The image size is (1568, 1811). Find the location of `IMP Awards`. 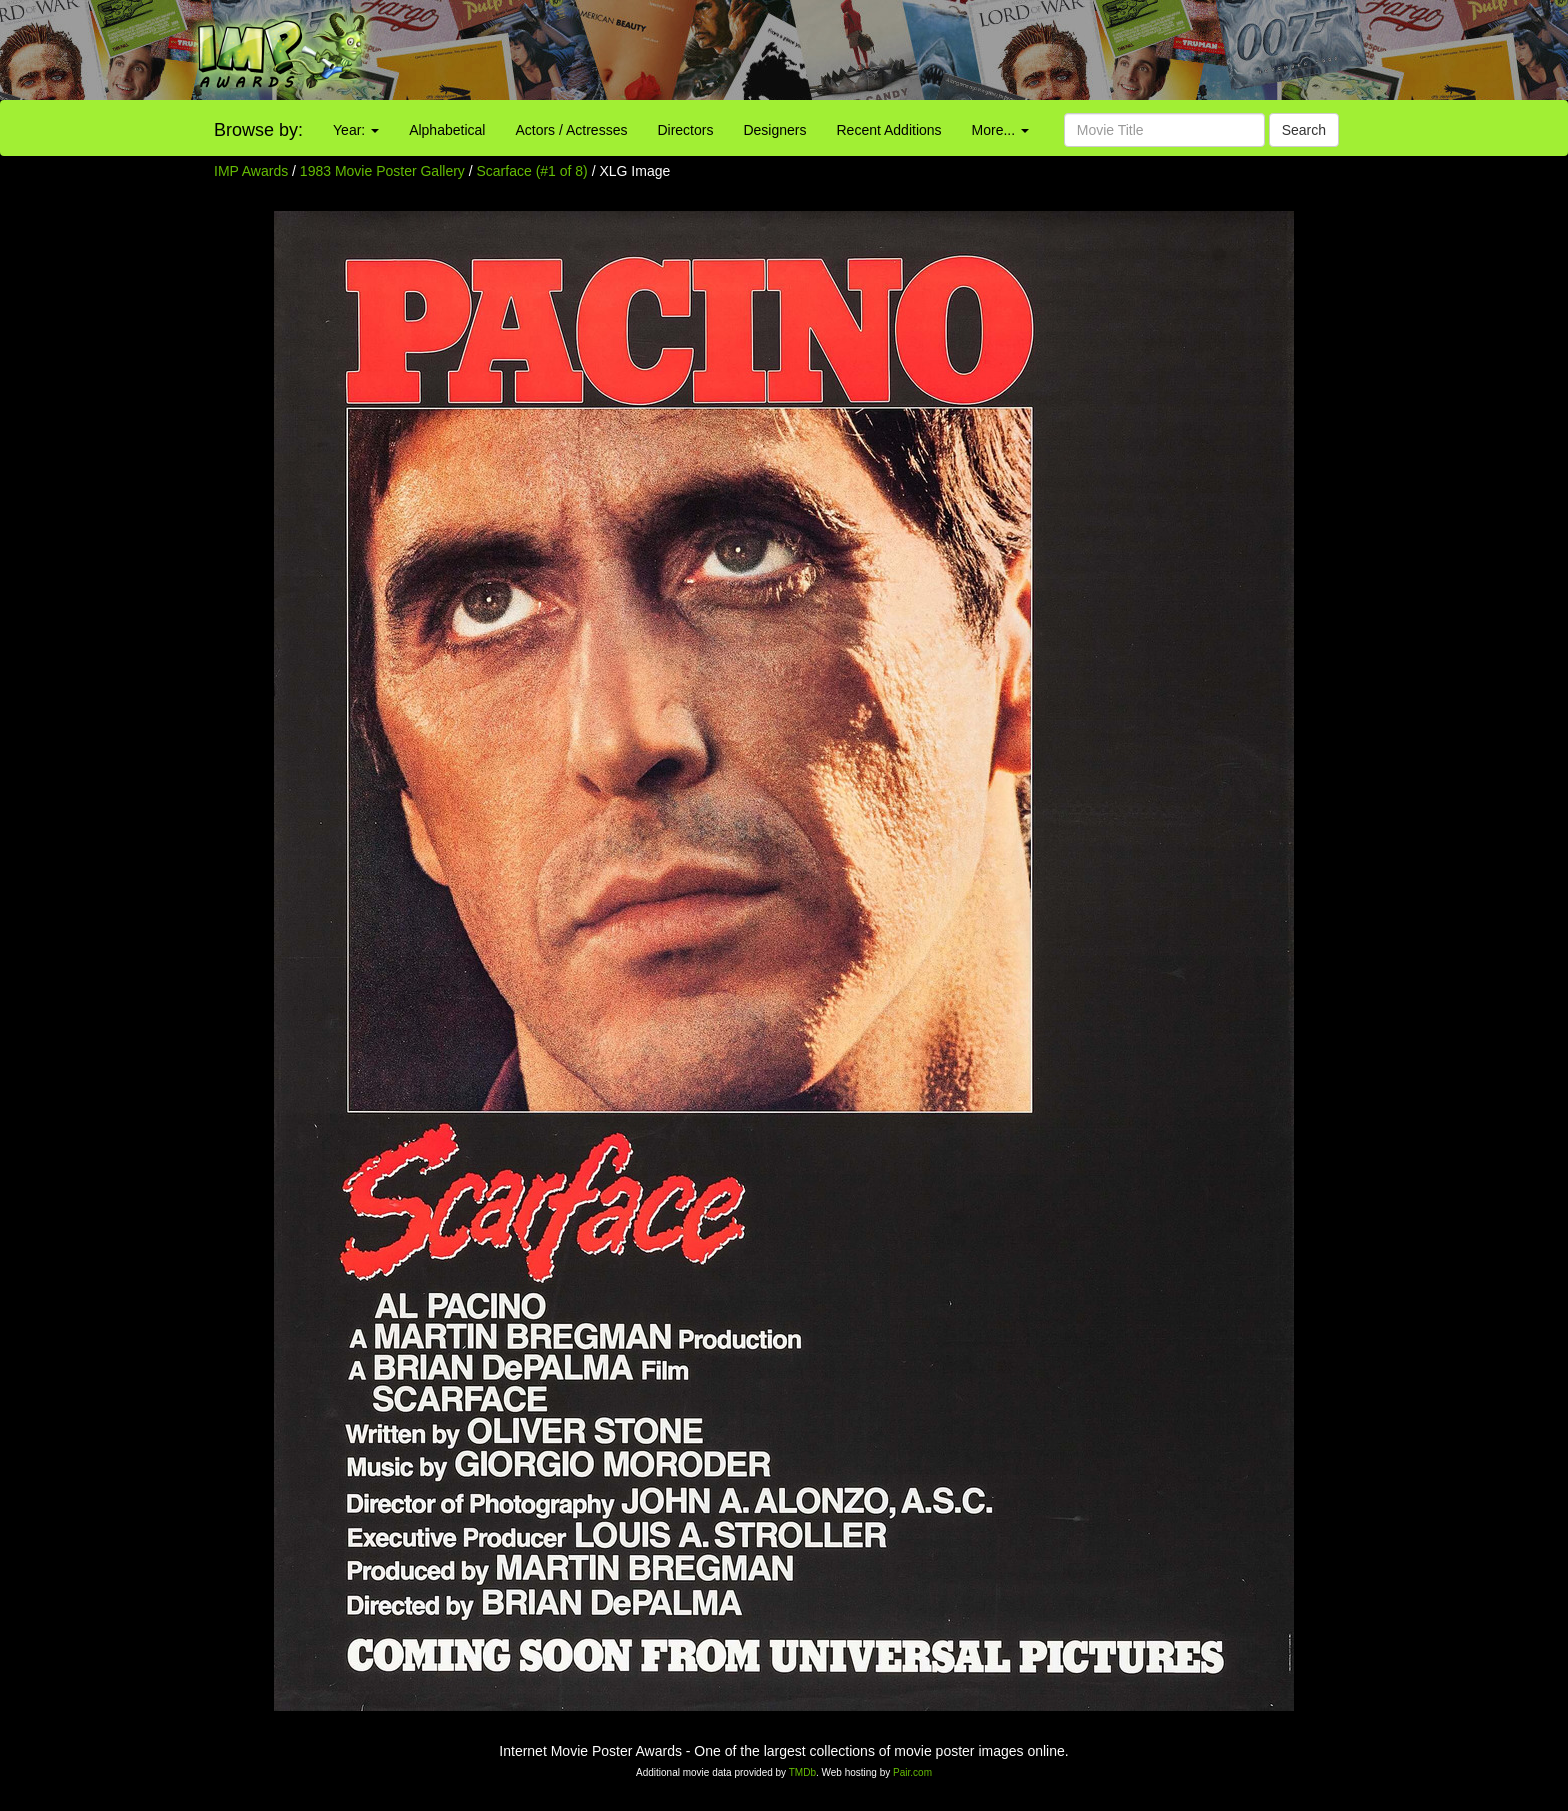

IMP Awards is located at coordinates (251, 171).